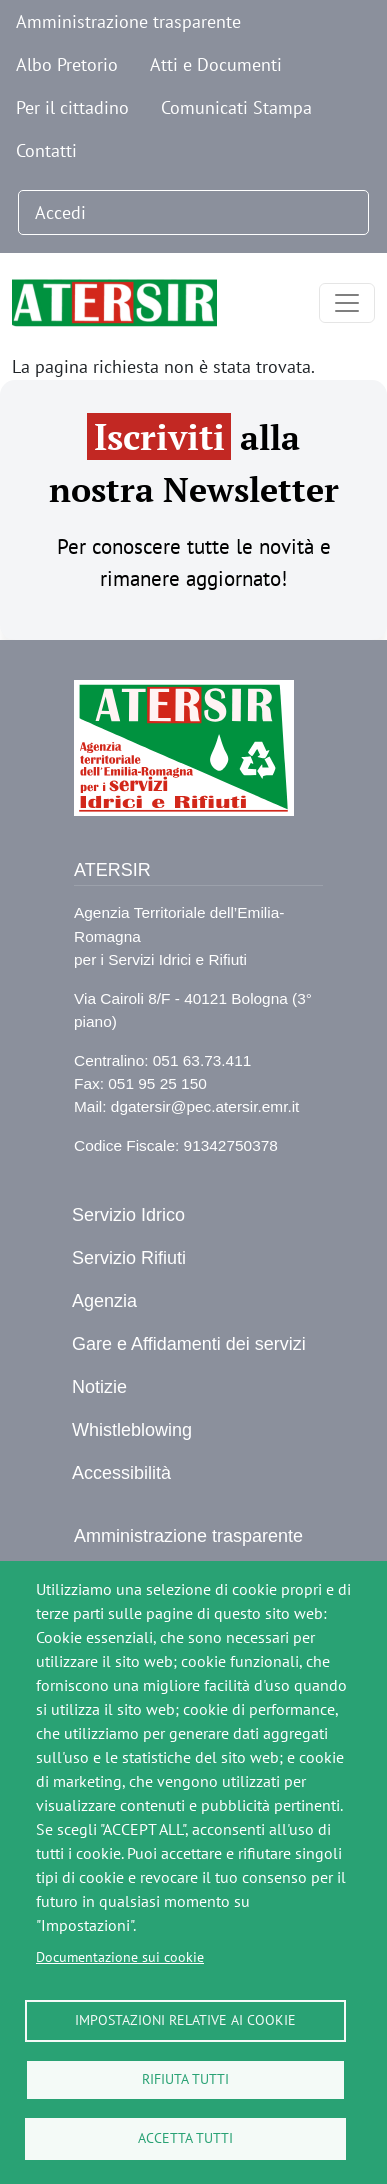 The height and width of the screenshot is (2184, 387). What do you see at coordinates (46, 150) in the screenshot?
I see `Contatti` at bounding box center [46, 150].